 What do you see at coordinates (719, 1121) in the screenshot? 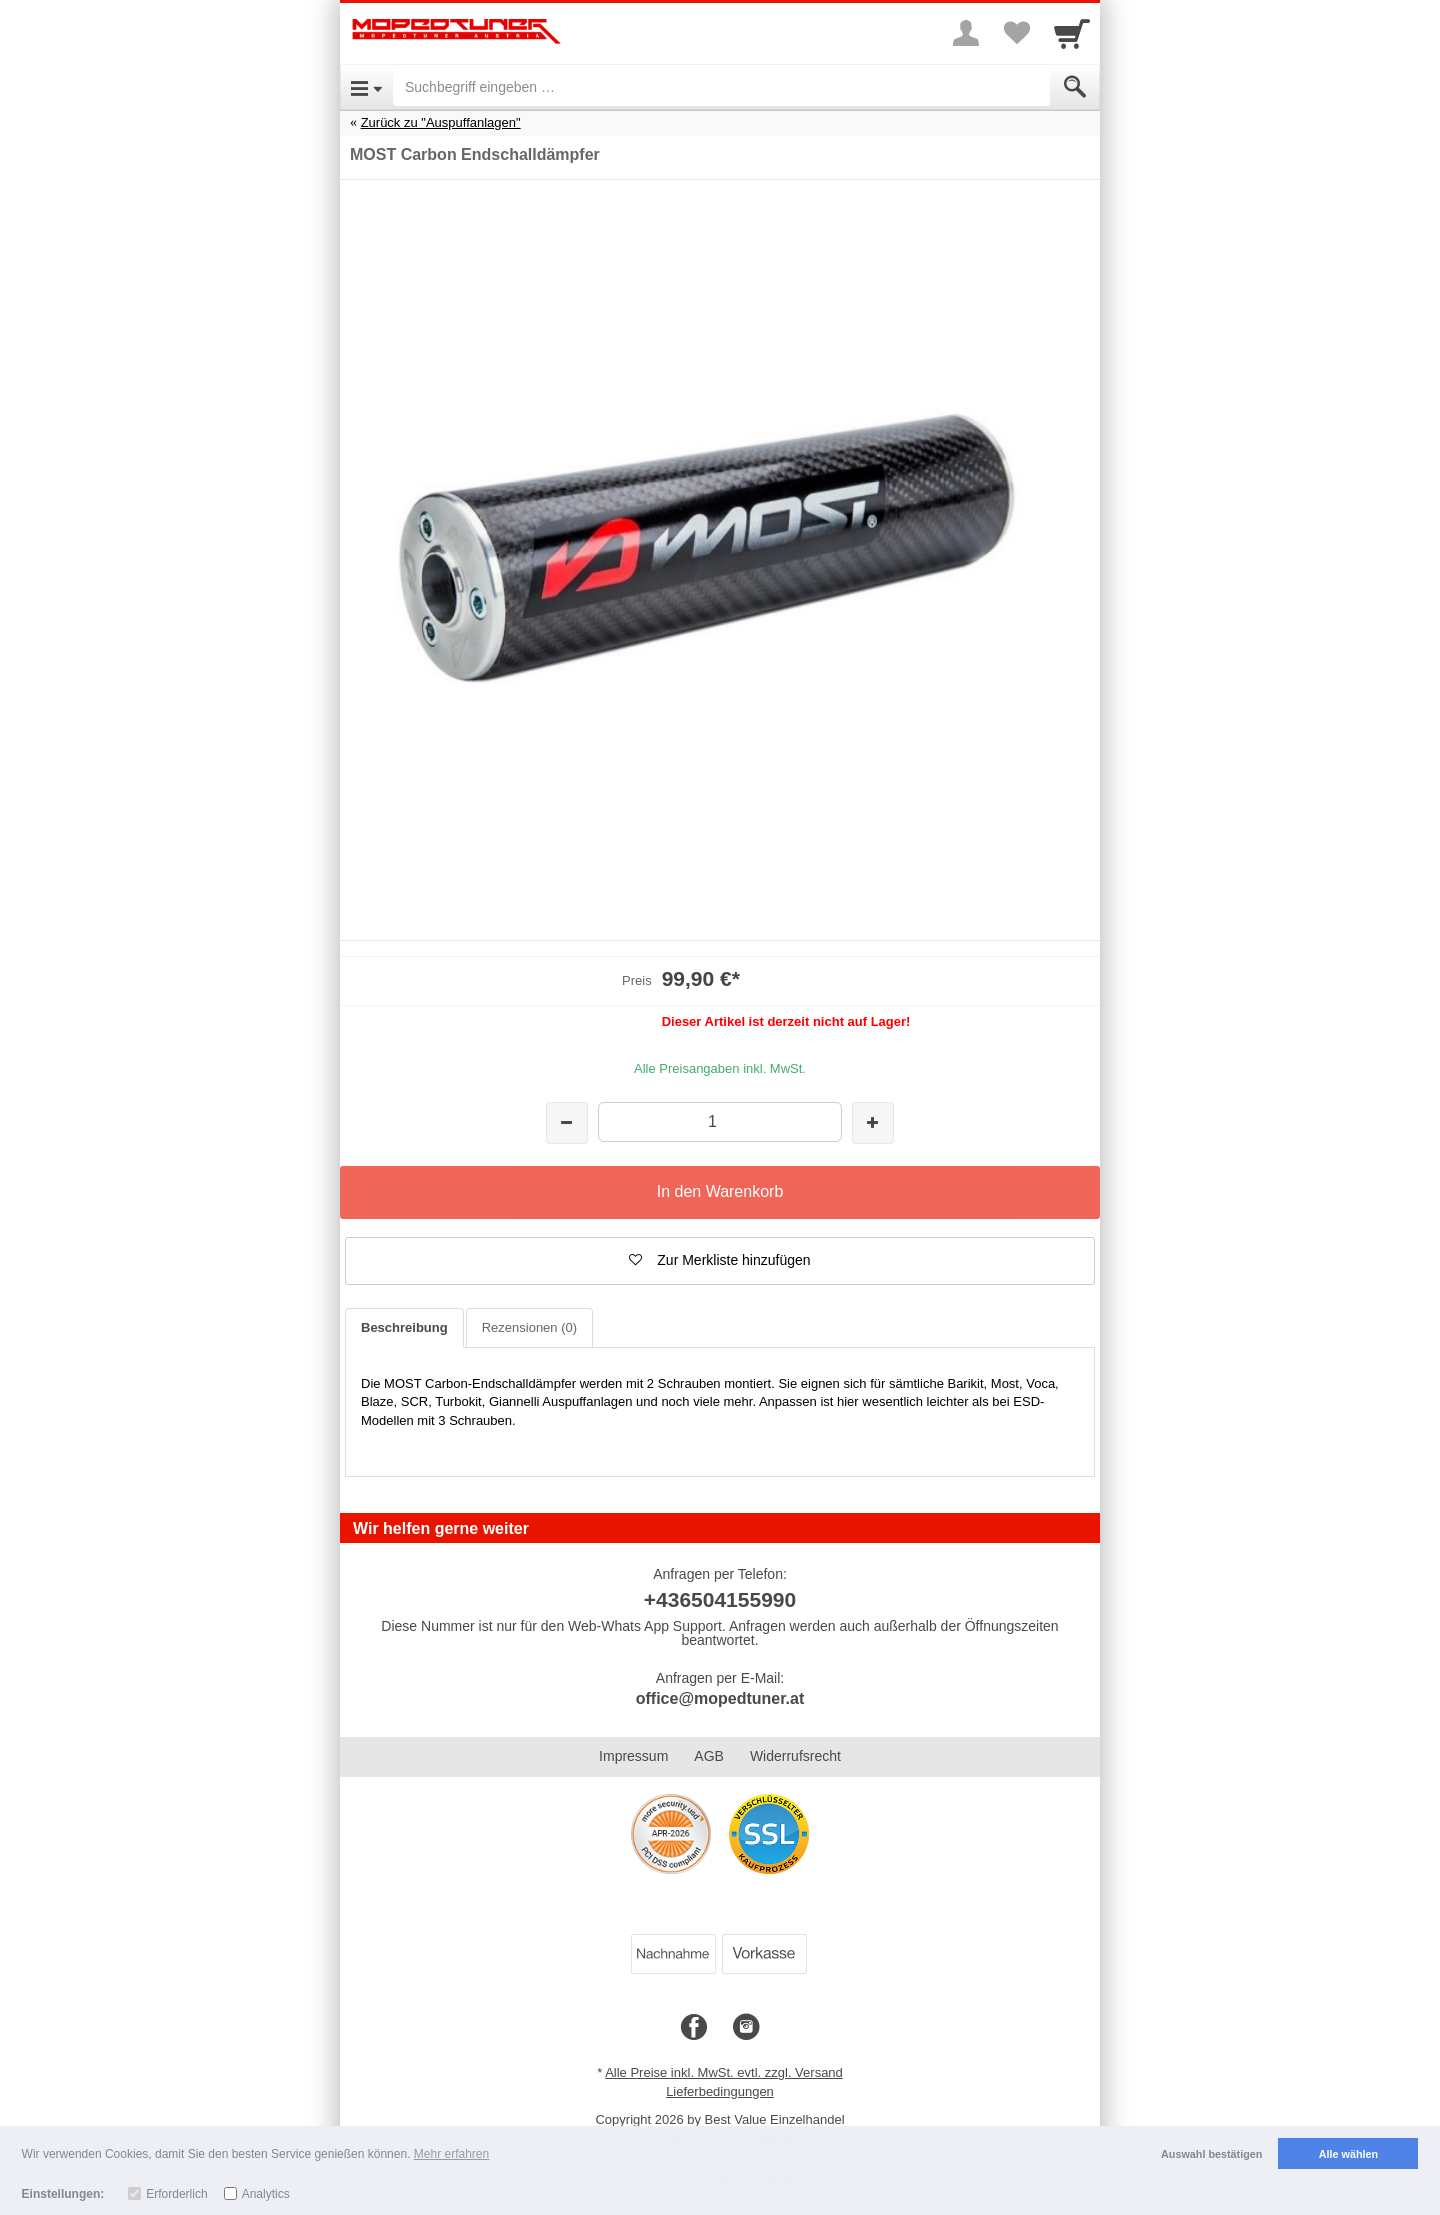
I see `[Menge]` at bounding box center [719, 1121].